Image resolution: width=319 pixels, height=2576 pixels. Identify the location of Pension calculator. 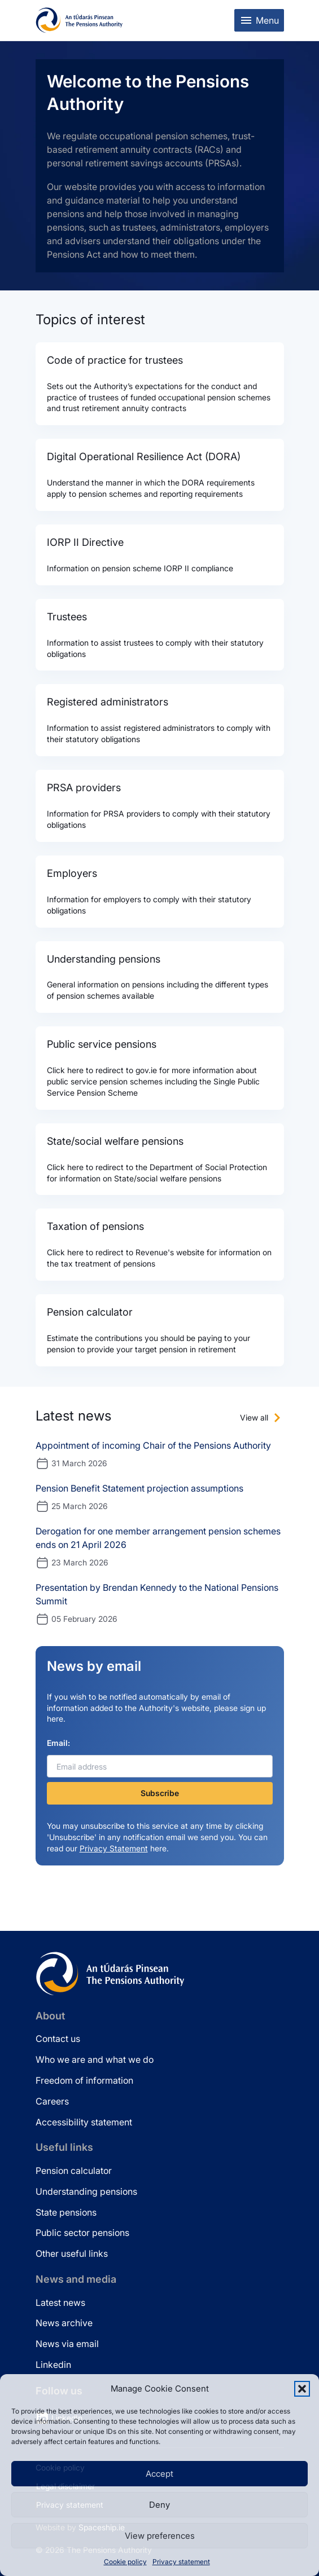
(74, 2170).